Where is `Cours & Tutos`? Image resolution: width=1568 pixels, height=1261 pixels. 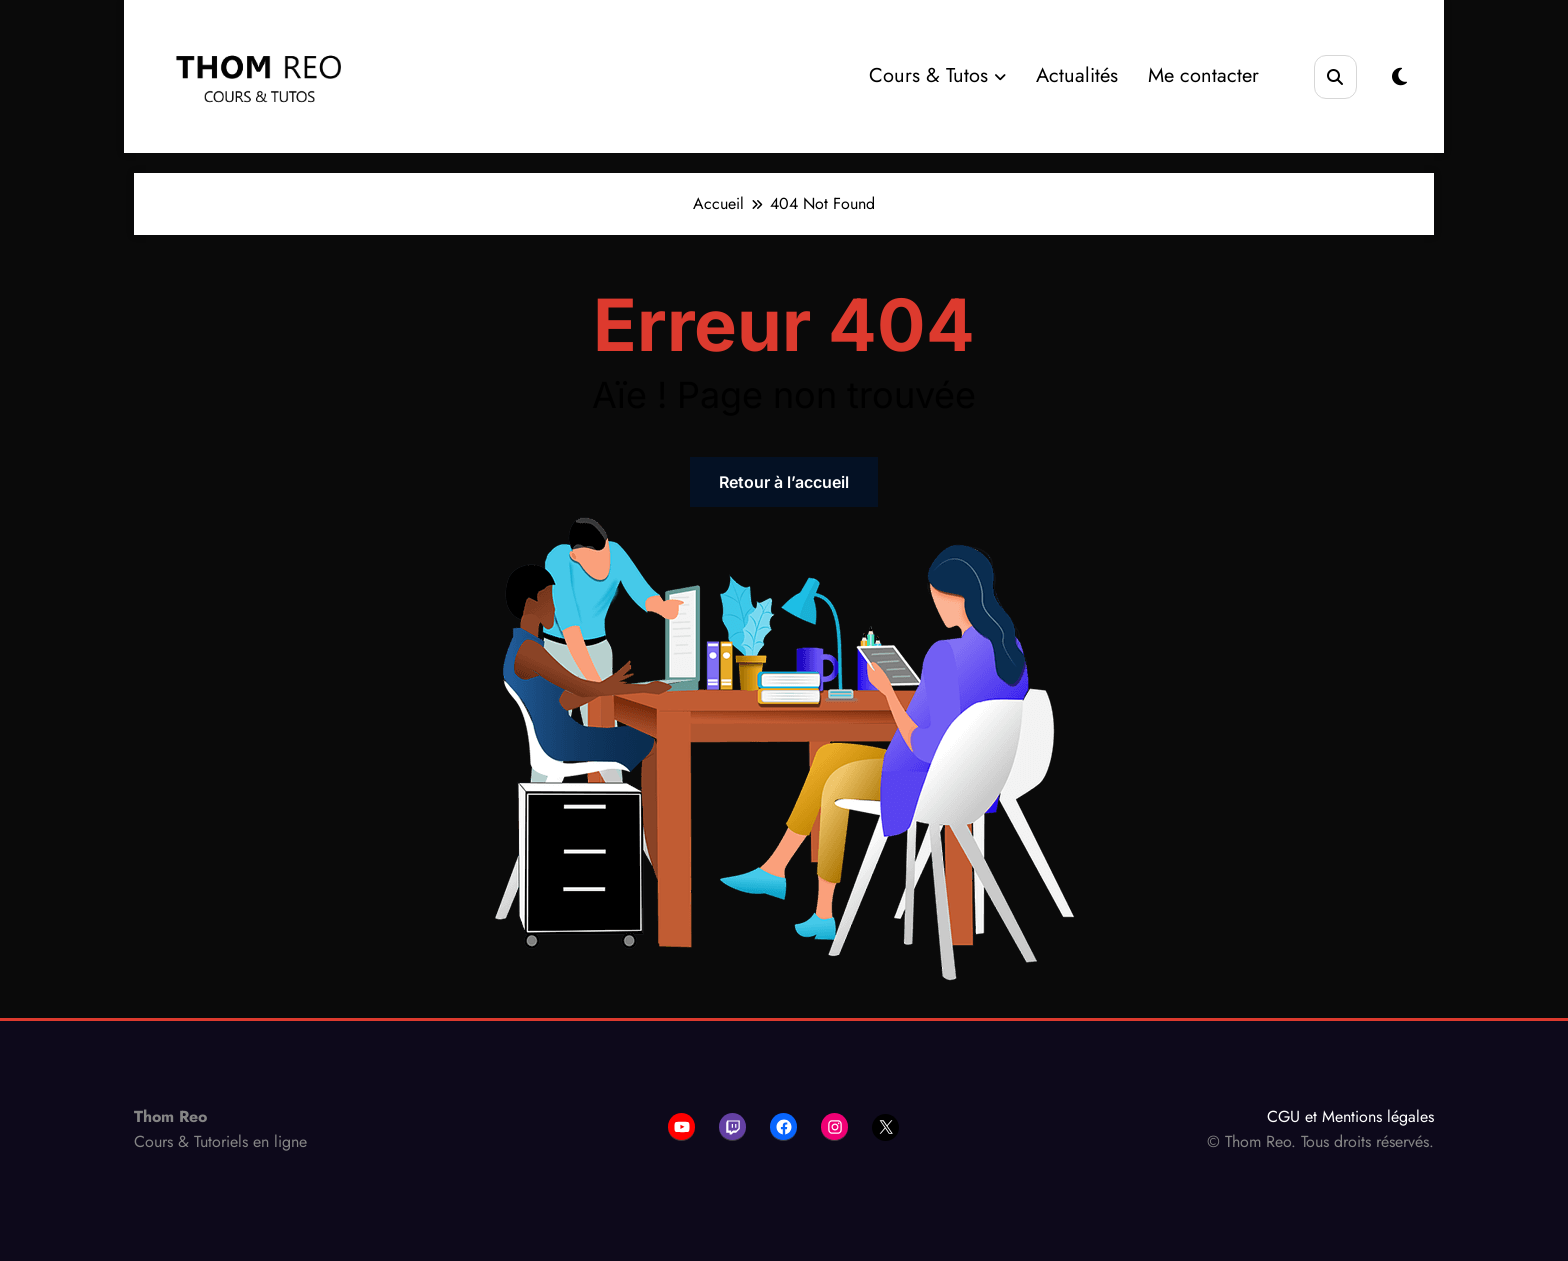
Cours & Tutos is located at coordinates (937, 75).